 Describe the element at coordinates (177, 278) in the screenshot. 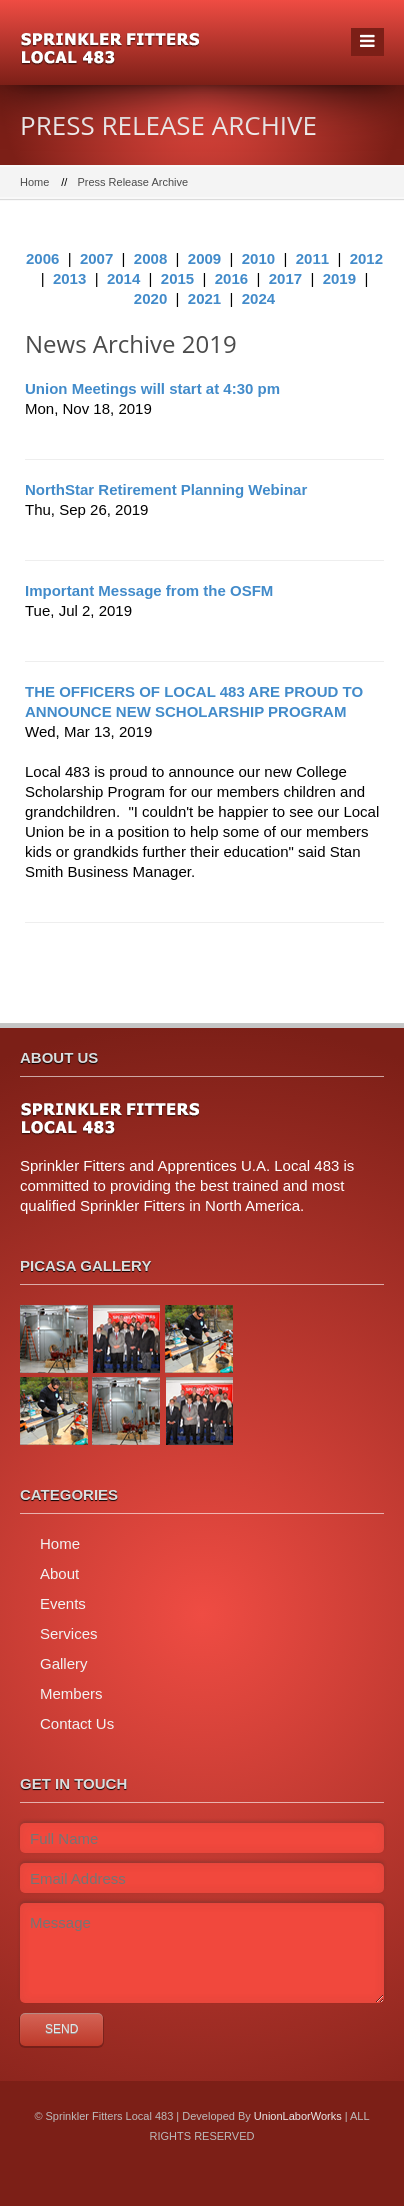

I see `2015` at that location.